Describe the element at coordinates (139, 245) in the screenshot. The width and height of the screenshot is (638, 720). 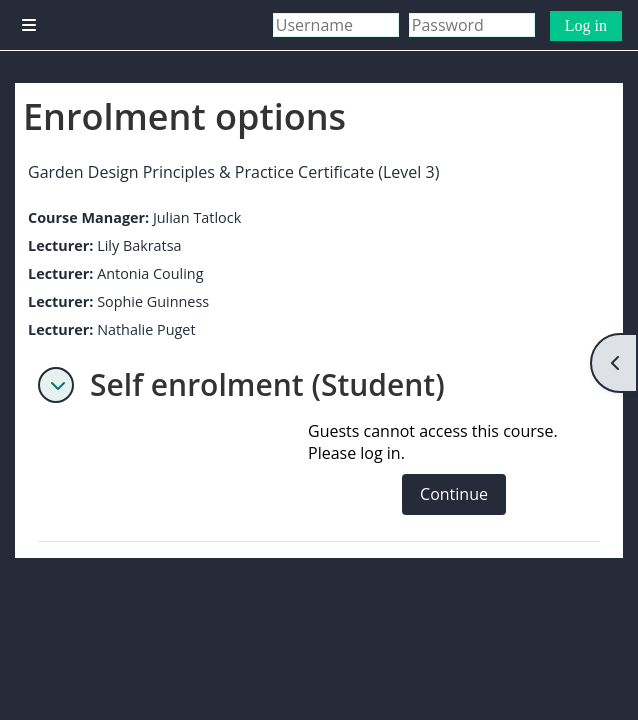
I see `Lily Bakratsa` at that location.